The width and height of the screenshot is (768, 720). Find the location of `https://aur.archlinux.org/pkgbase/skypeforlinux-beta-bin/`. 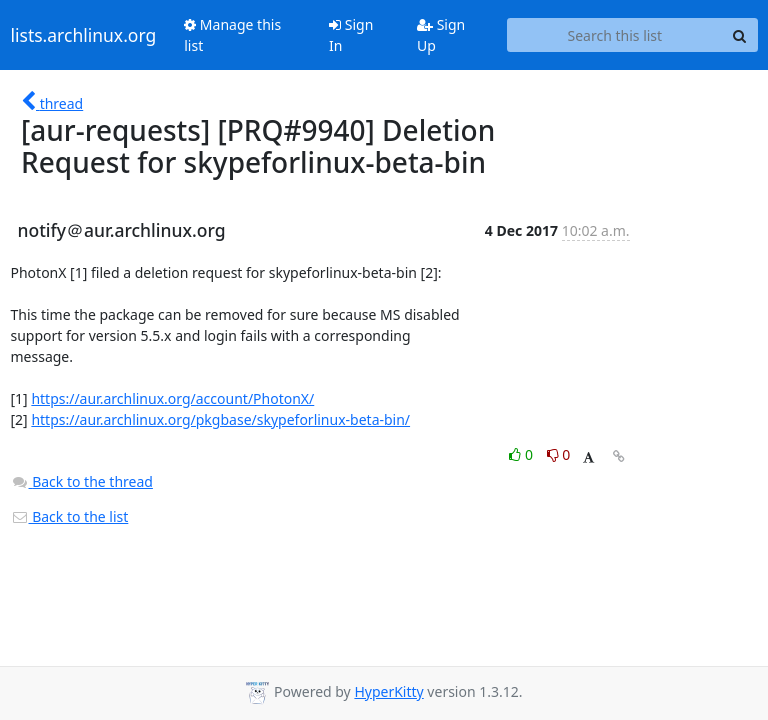

https://aur.archlinux.org/pkgbase/skypeforlinux-beta-bin/ is located at coordinates (220, 419).